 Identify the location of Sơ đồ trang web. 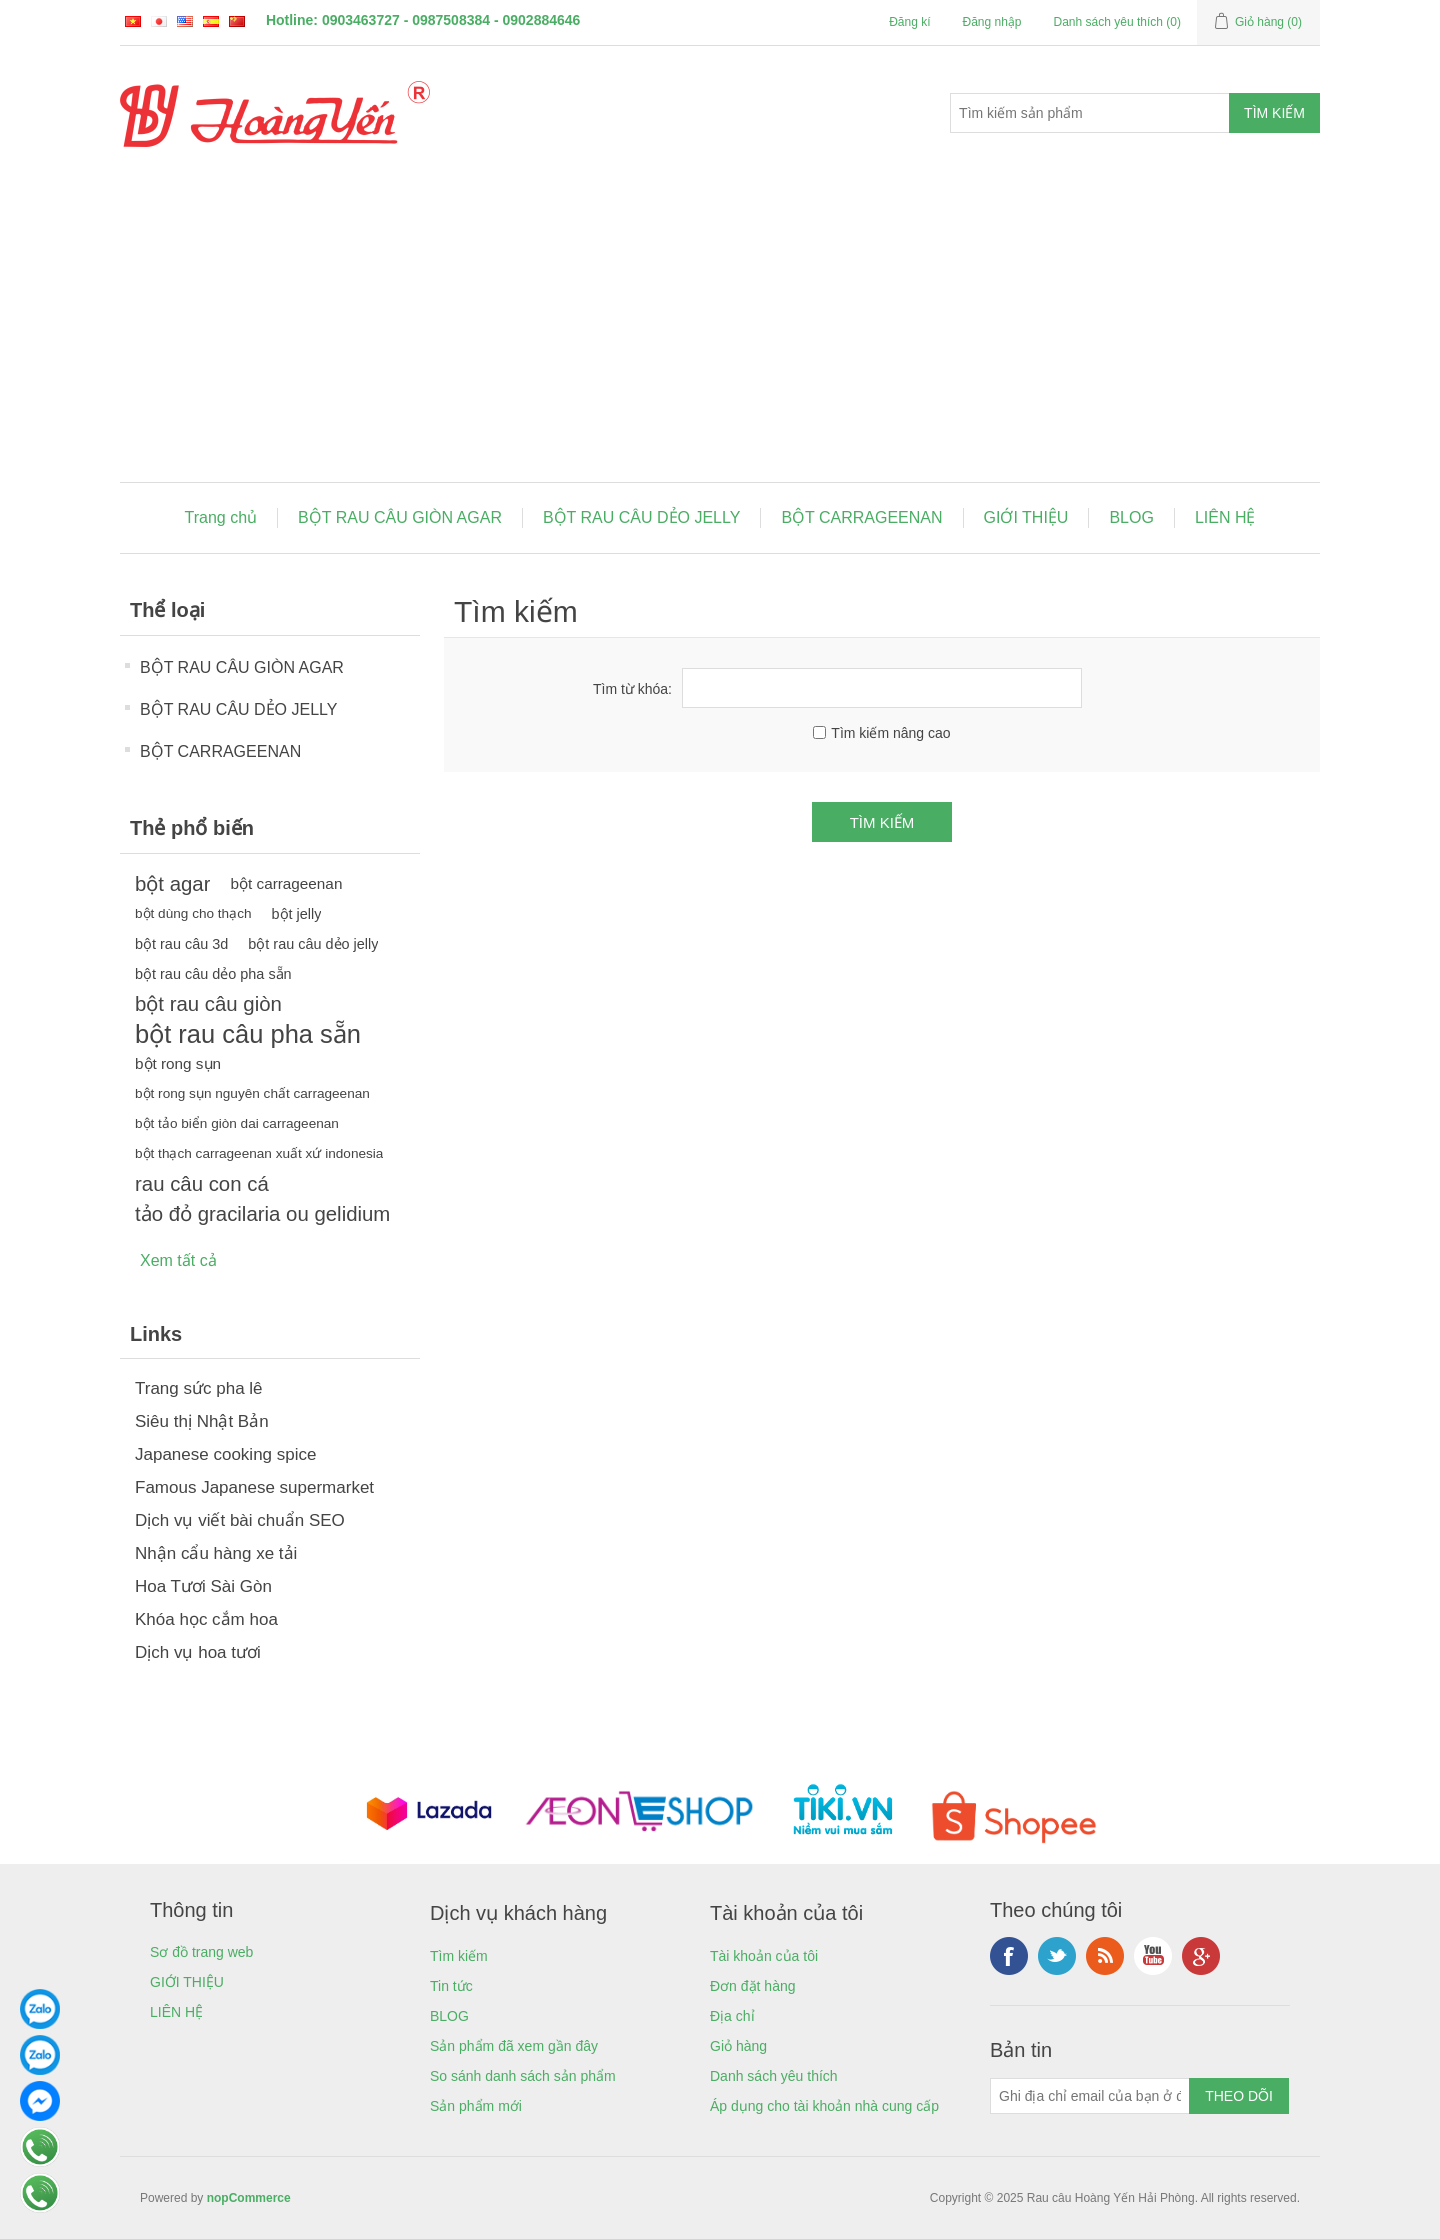
(201, 1952).